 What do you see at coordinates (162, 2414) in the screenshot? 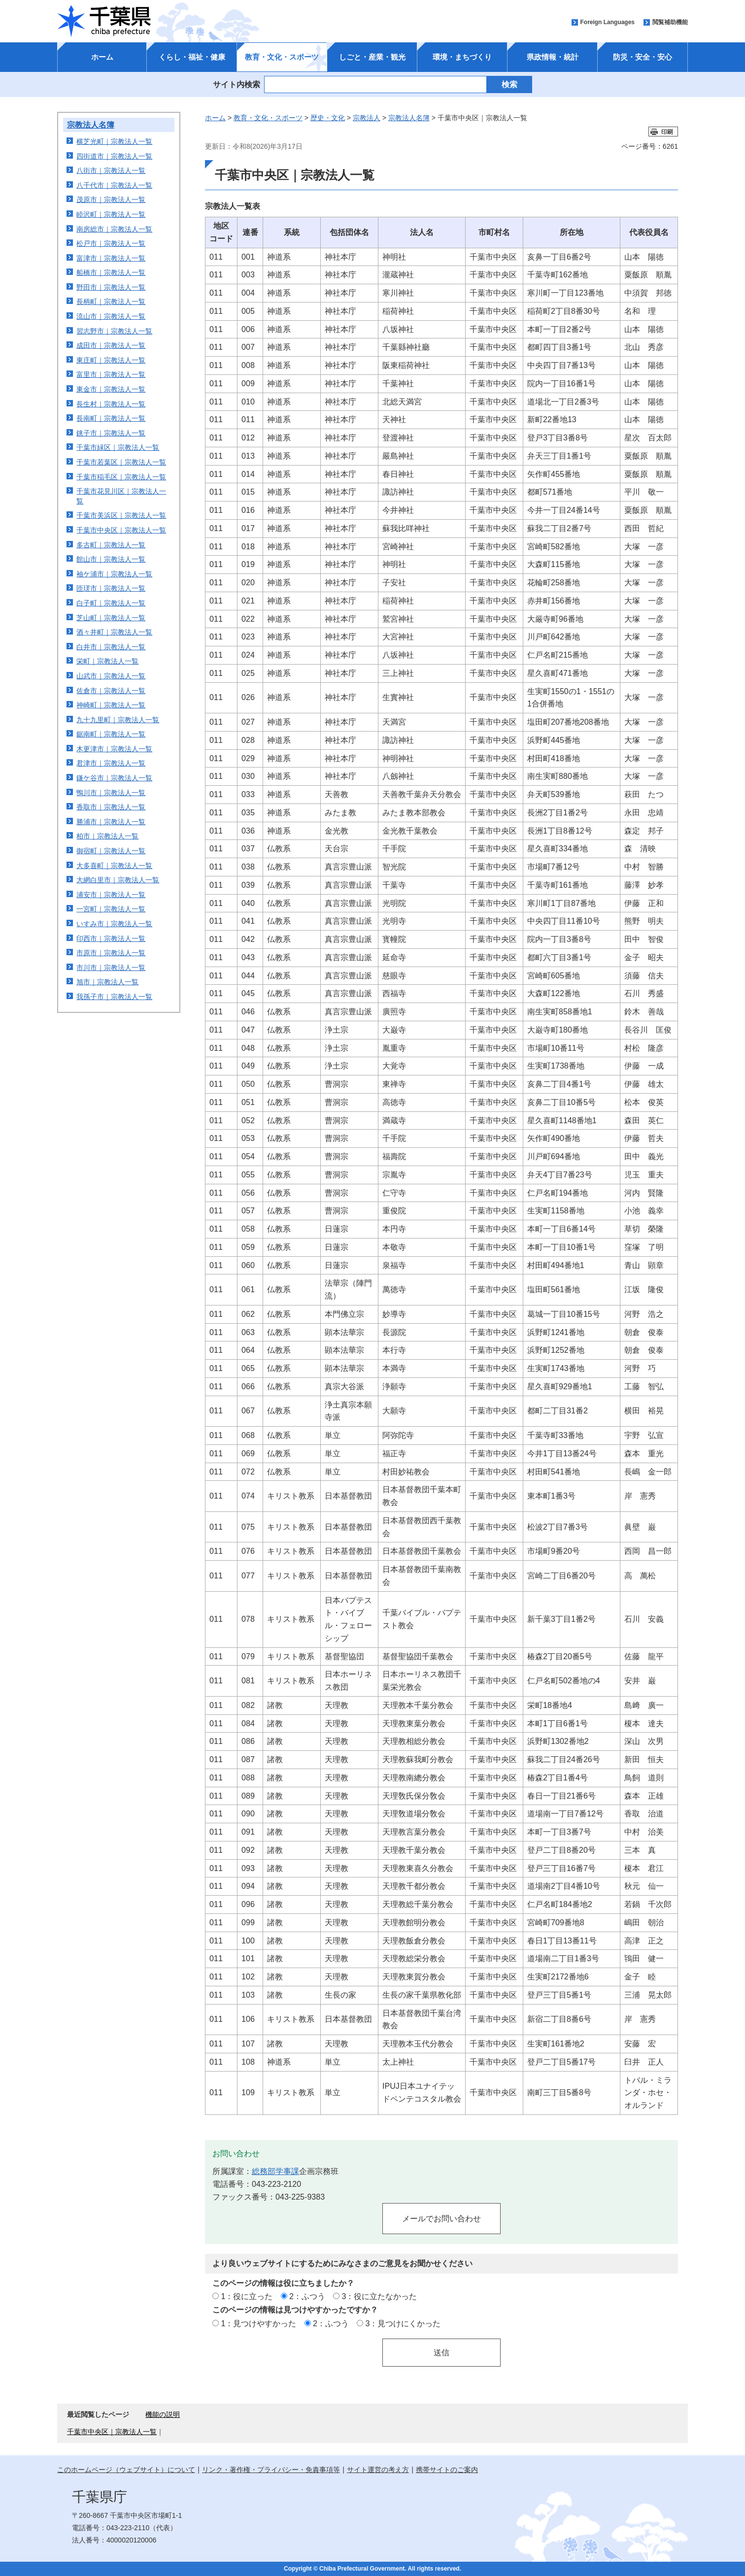
I see `機能の説明` at bounding box center [162, 2414].